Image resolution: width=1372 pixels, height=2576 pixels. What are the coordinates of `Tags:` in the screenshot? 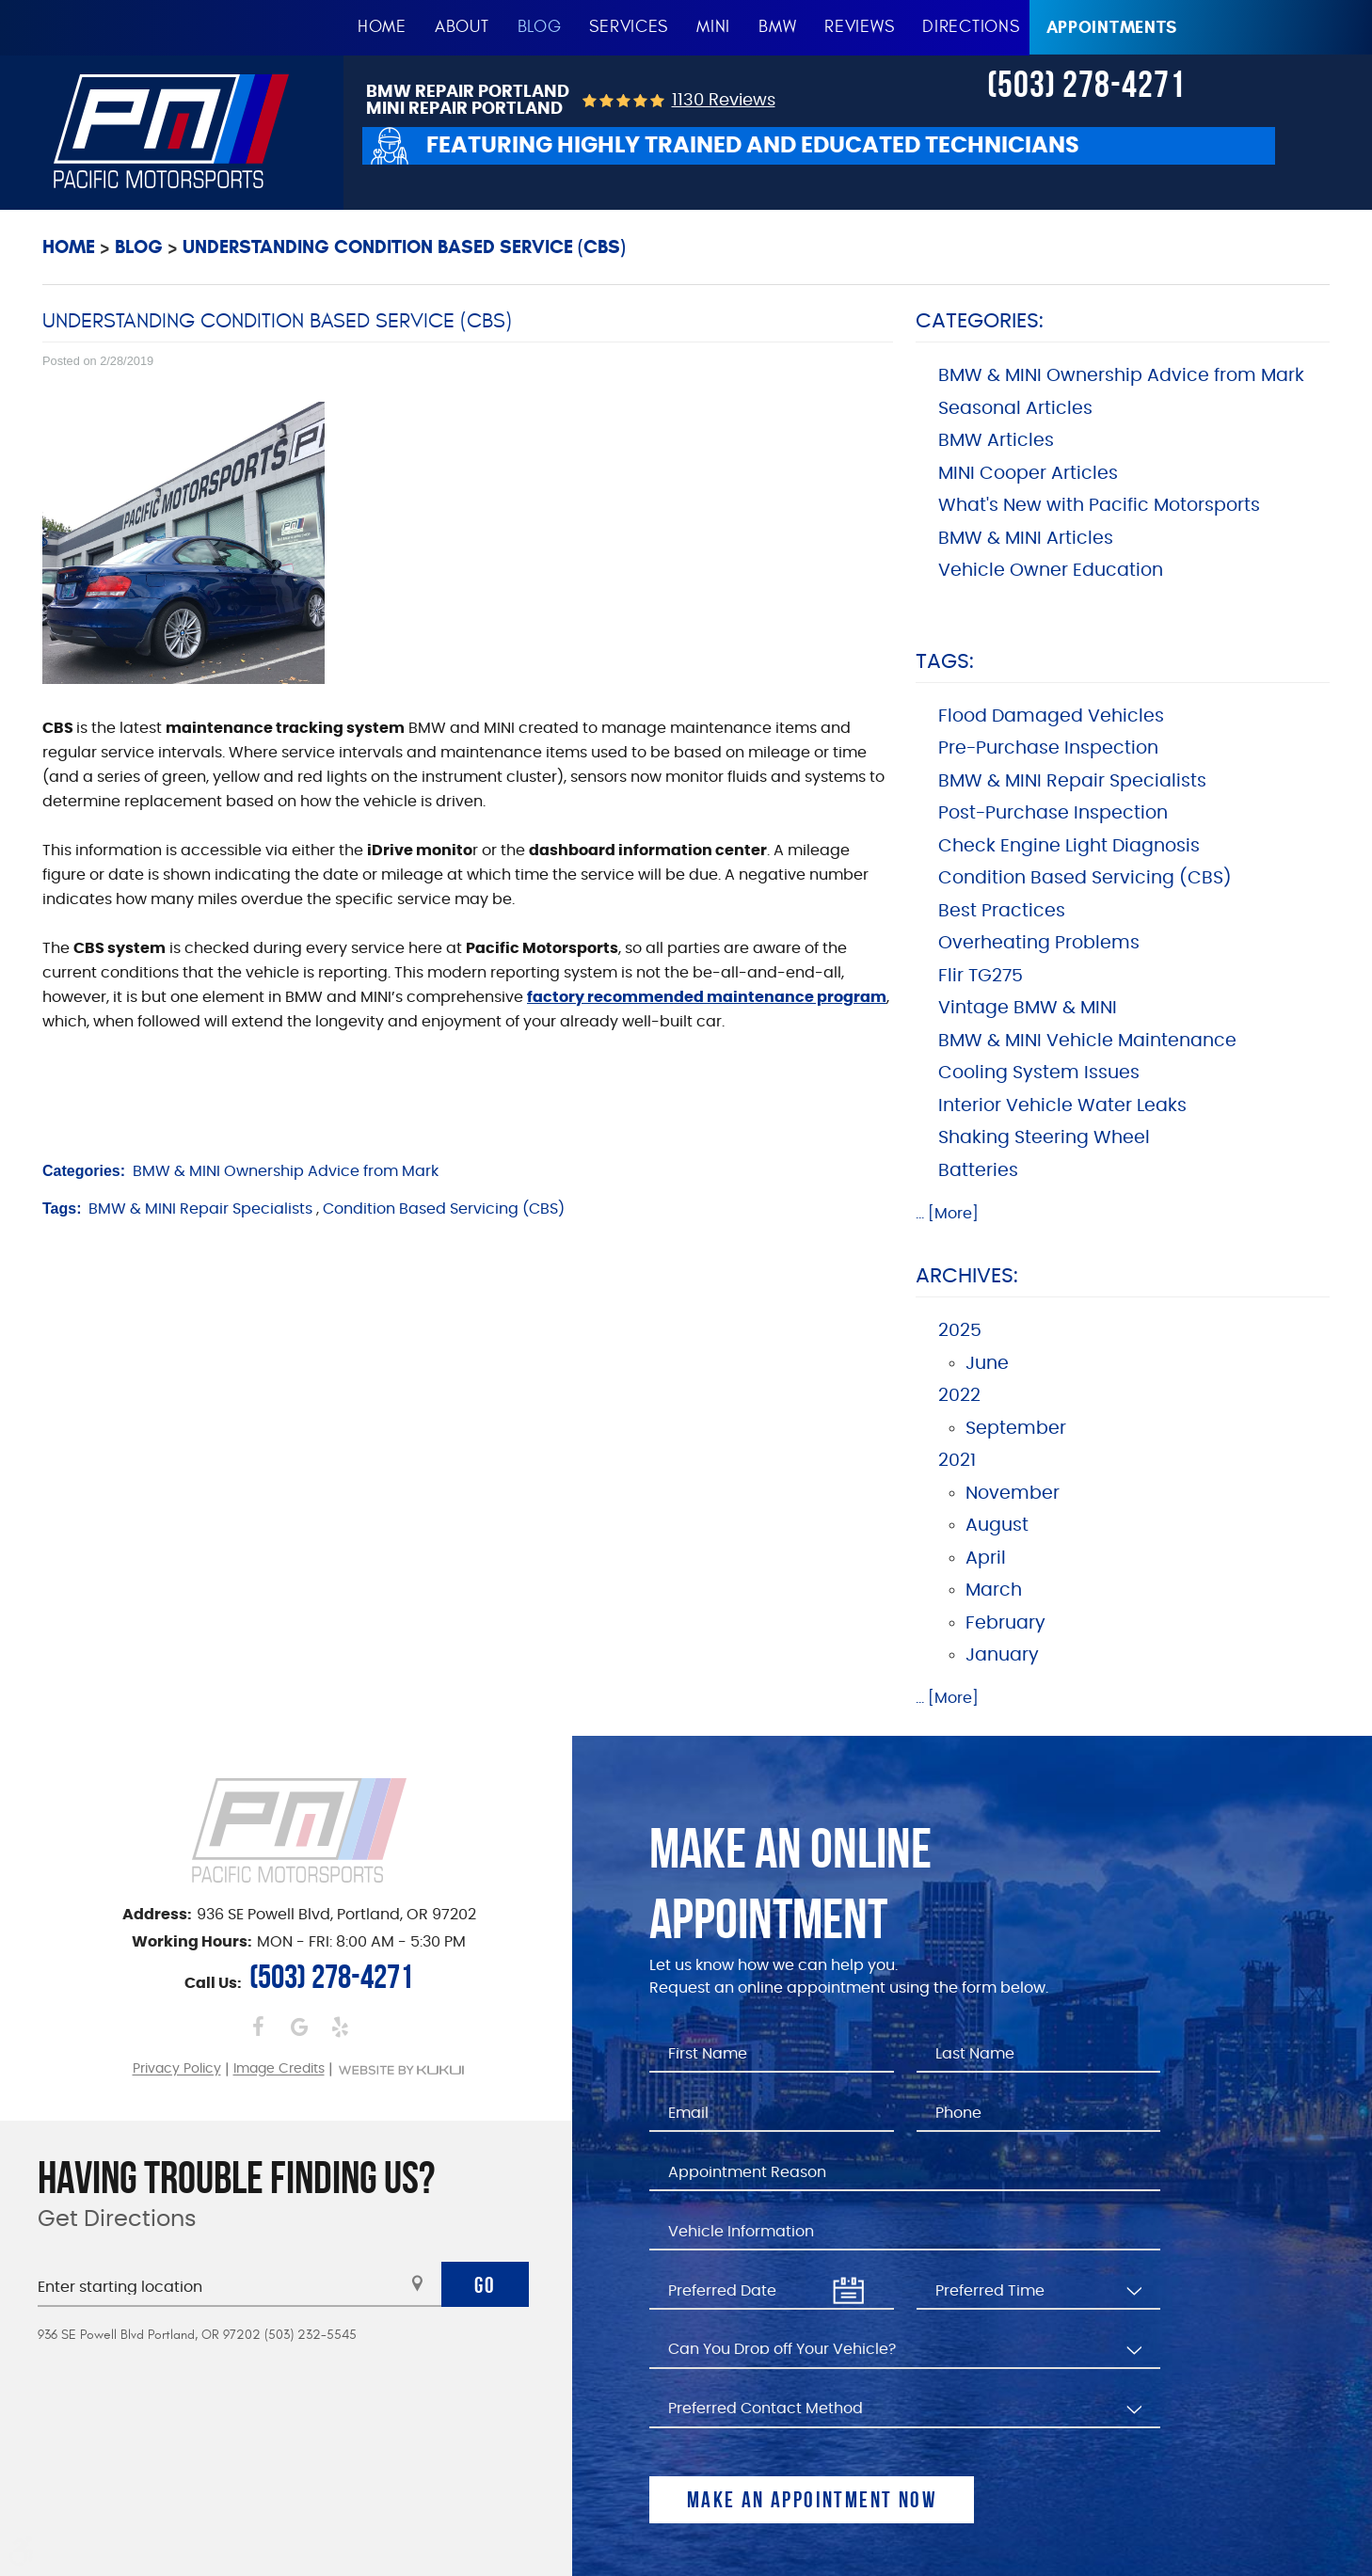 It's located at (945, 661).